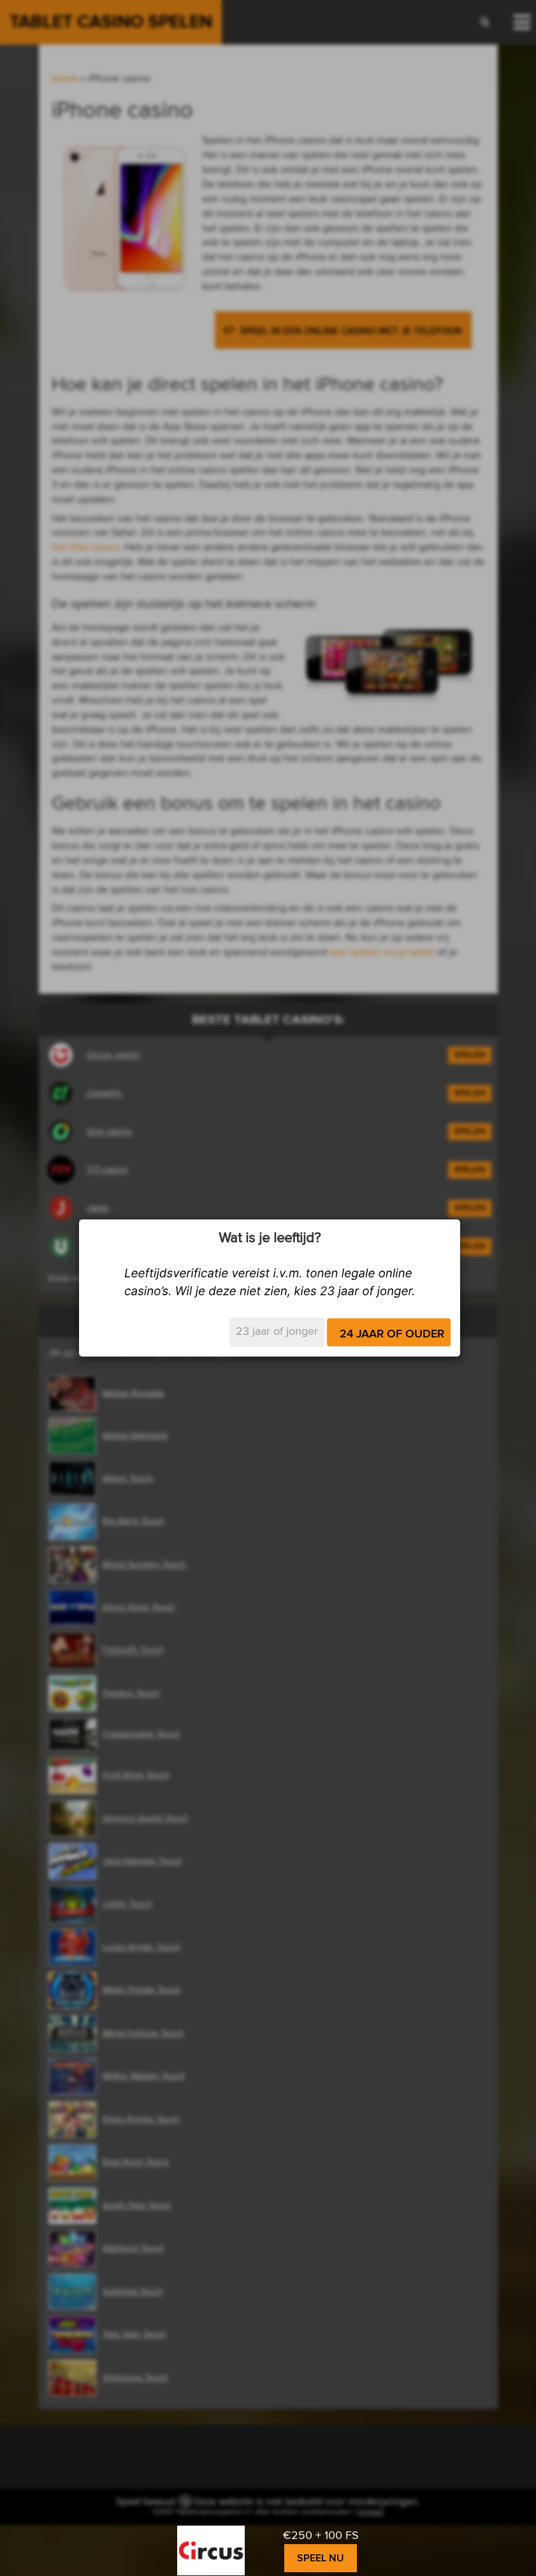 This screenshot has height=2576, width=536. I want to click on Speel nu, so click(320, 2558).